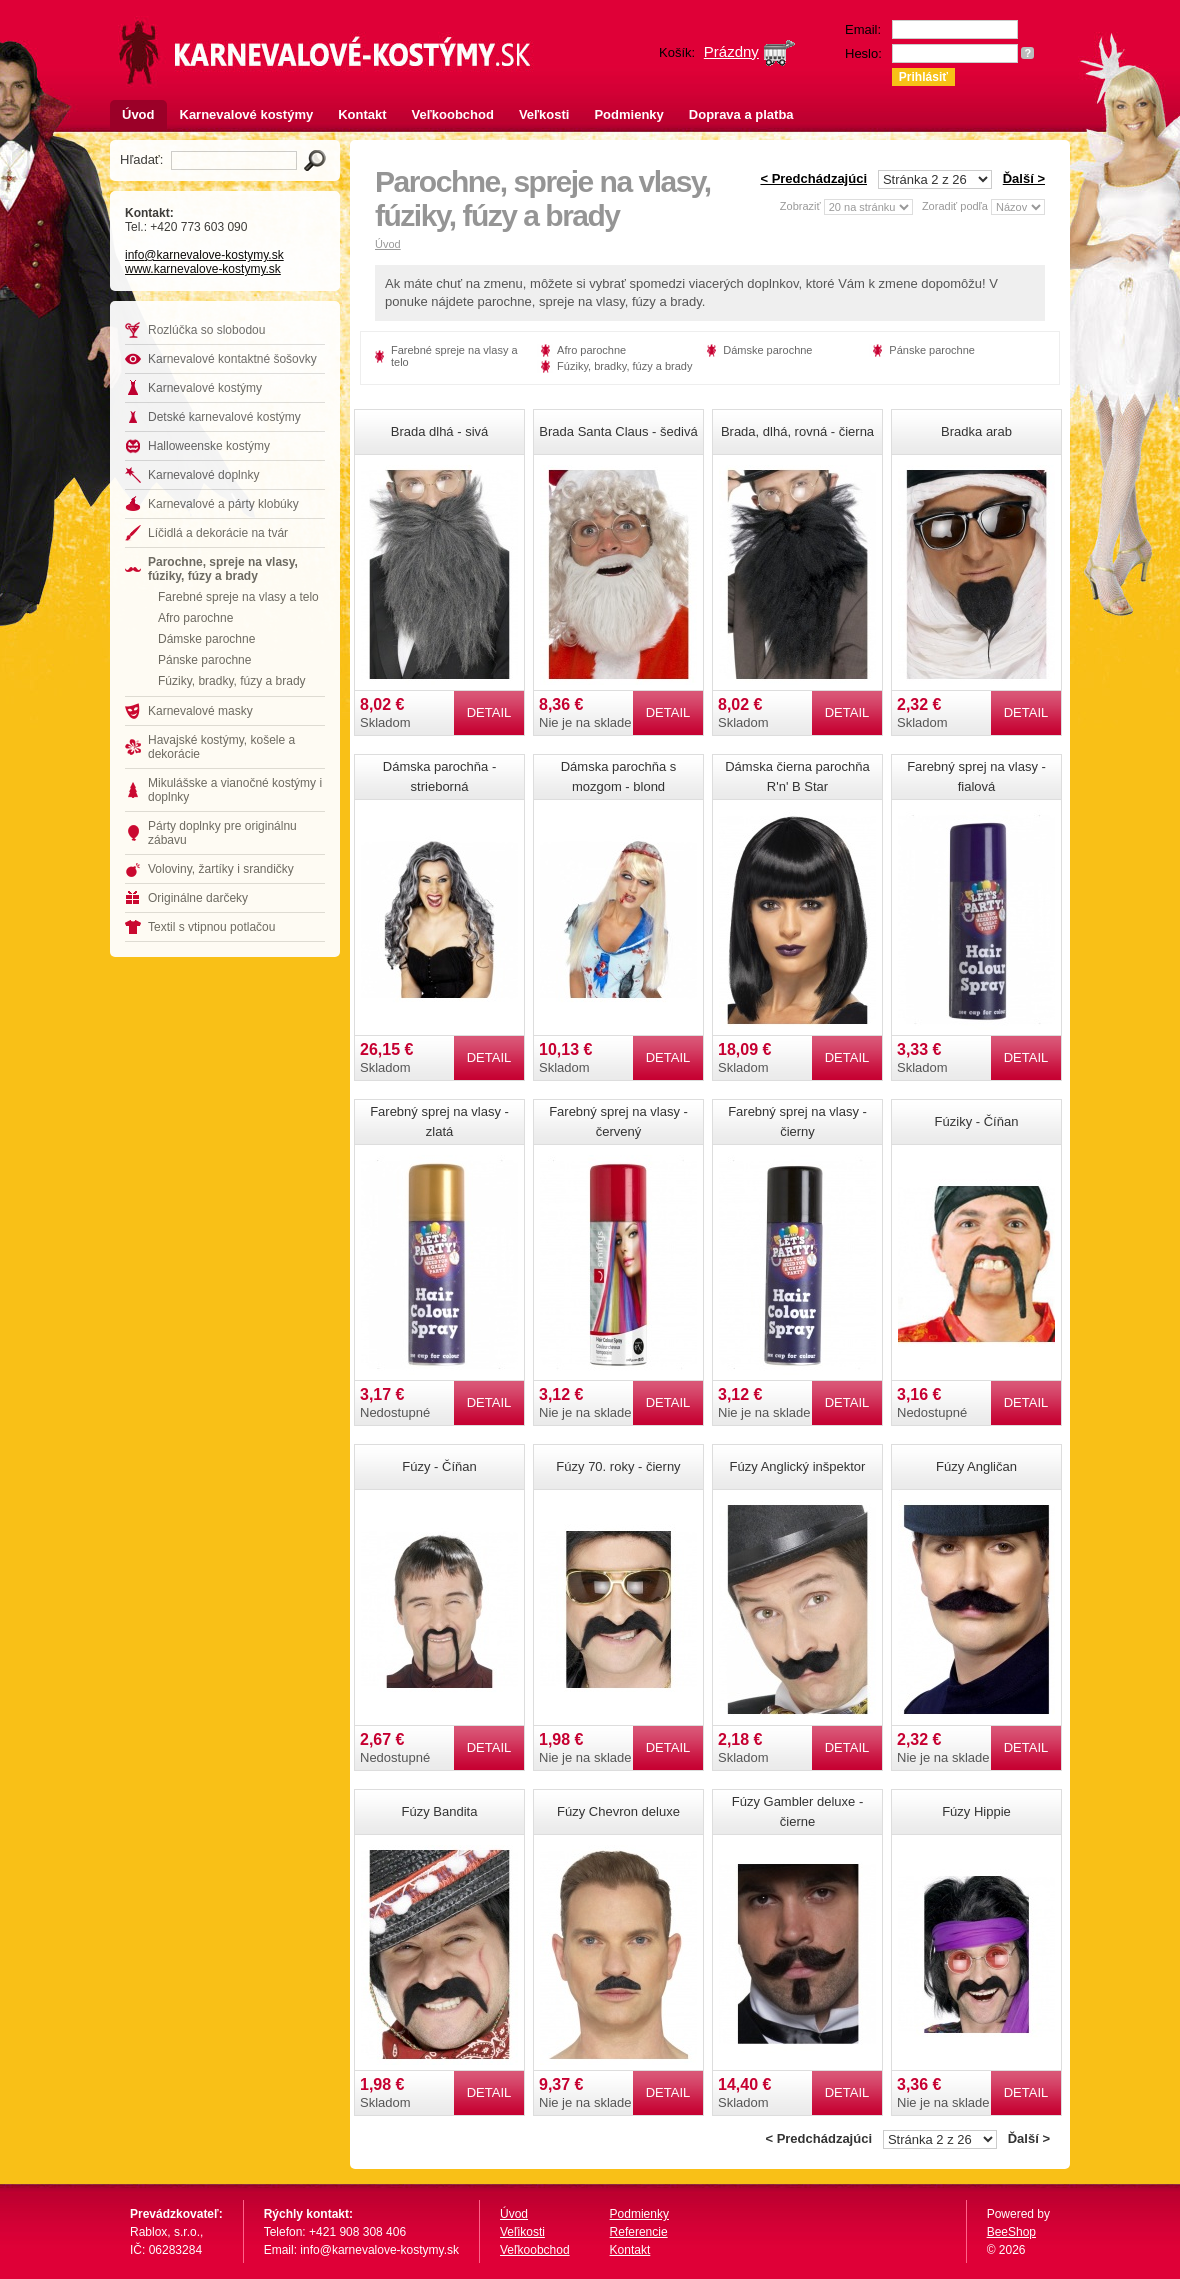 The image size is (1180, 2279). What do you see at coordinates (221, 747) in the screenshot?
I see `Havajské kostýmy, košele a dekorácie` at bounding box center [221, 747].